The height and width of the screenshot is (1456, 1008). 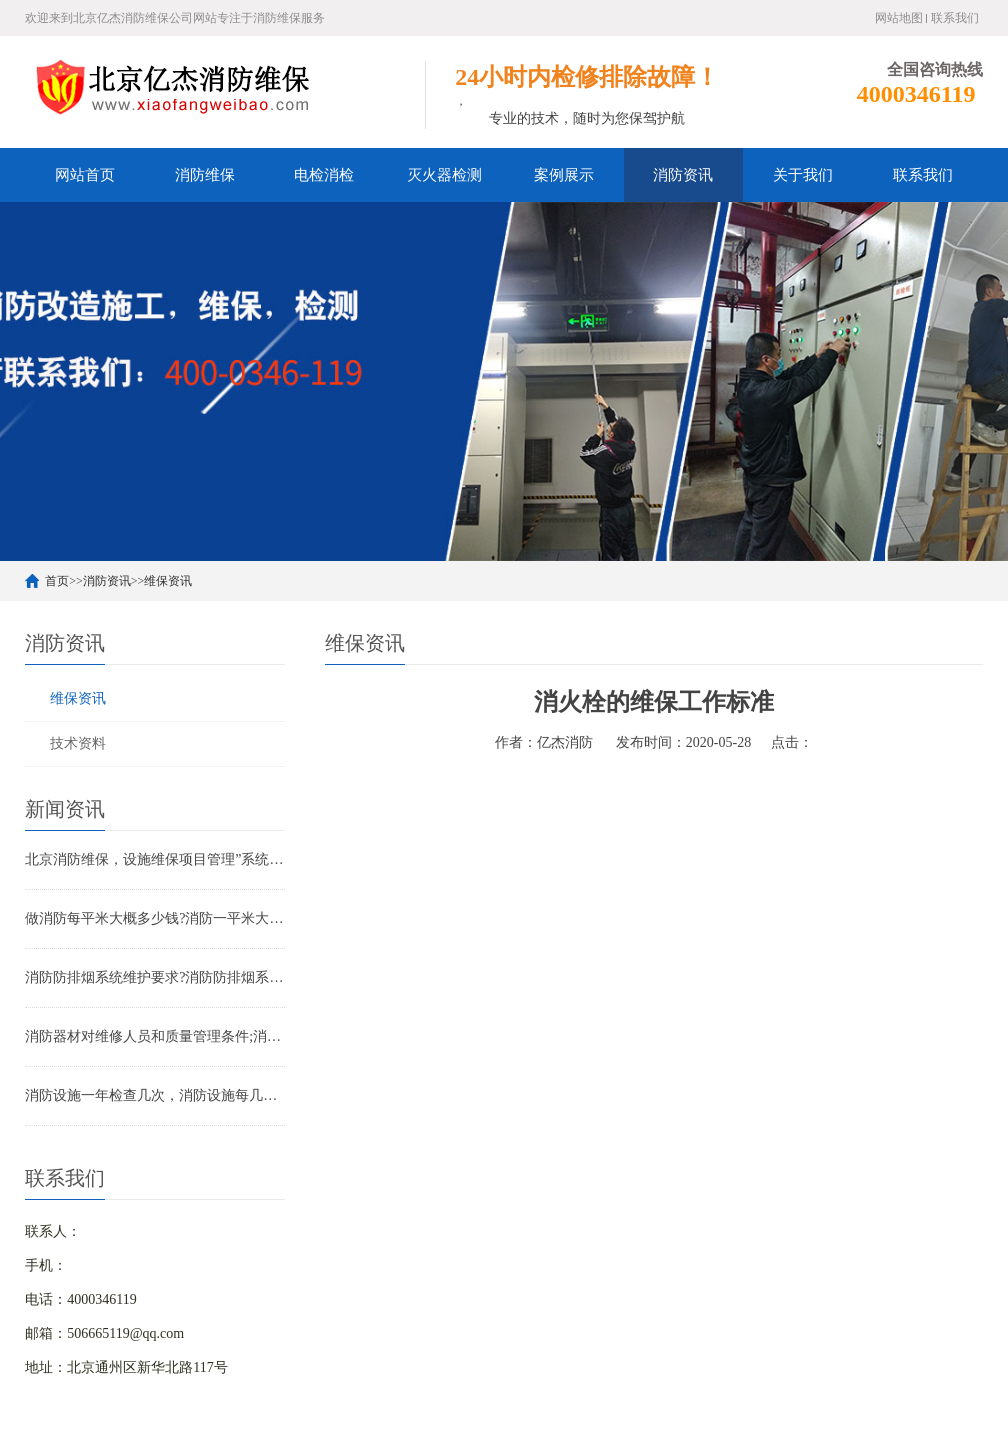 What do you see at coordinates (803, 175) in the screenshot?
I see `关于我们` at bounding box center [803, 175].